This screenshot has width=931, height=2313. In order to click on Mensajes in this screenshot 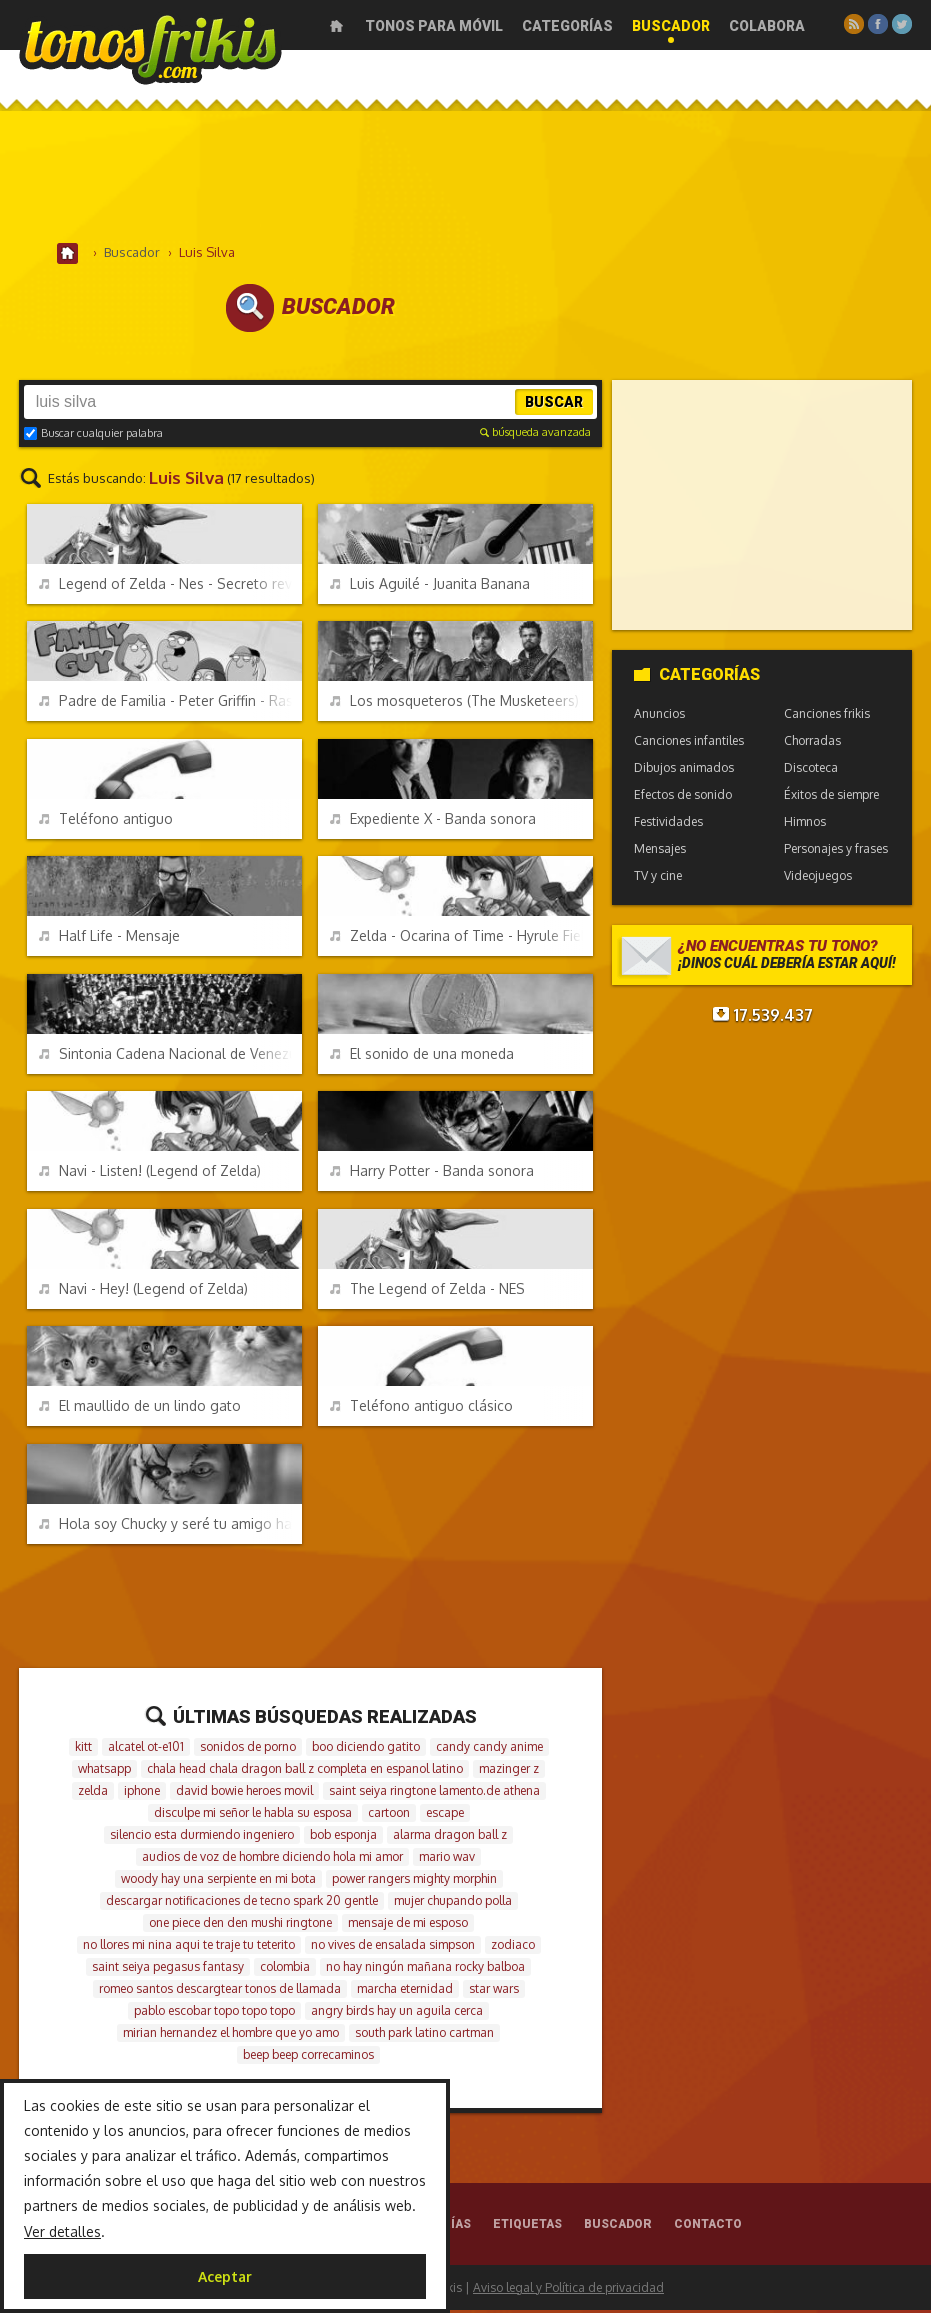, I will do `click(660, 851)`.